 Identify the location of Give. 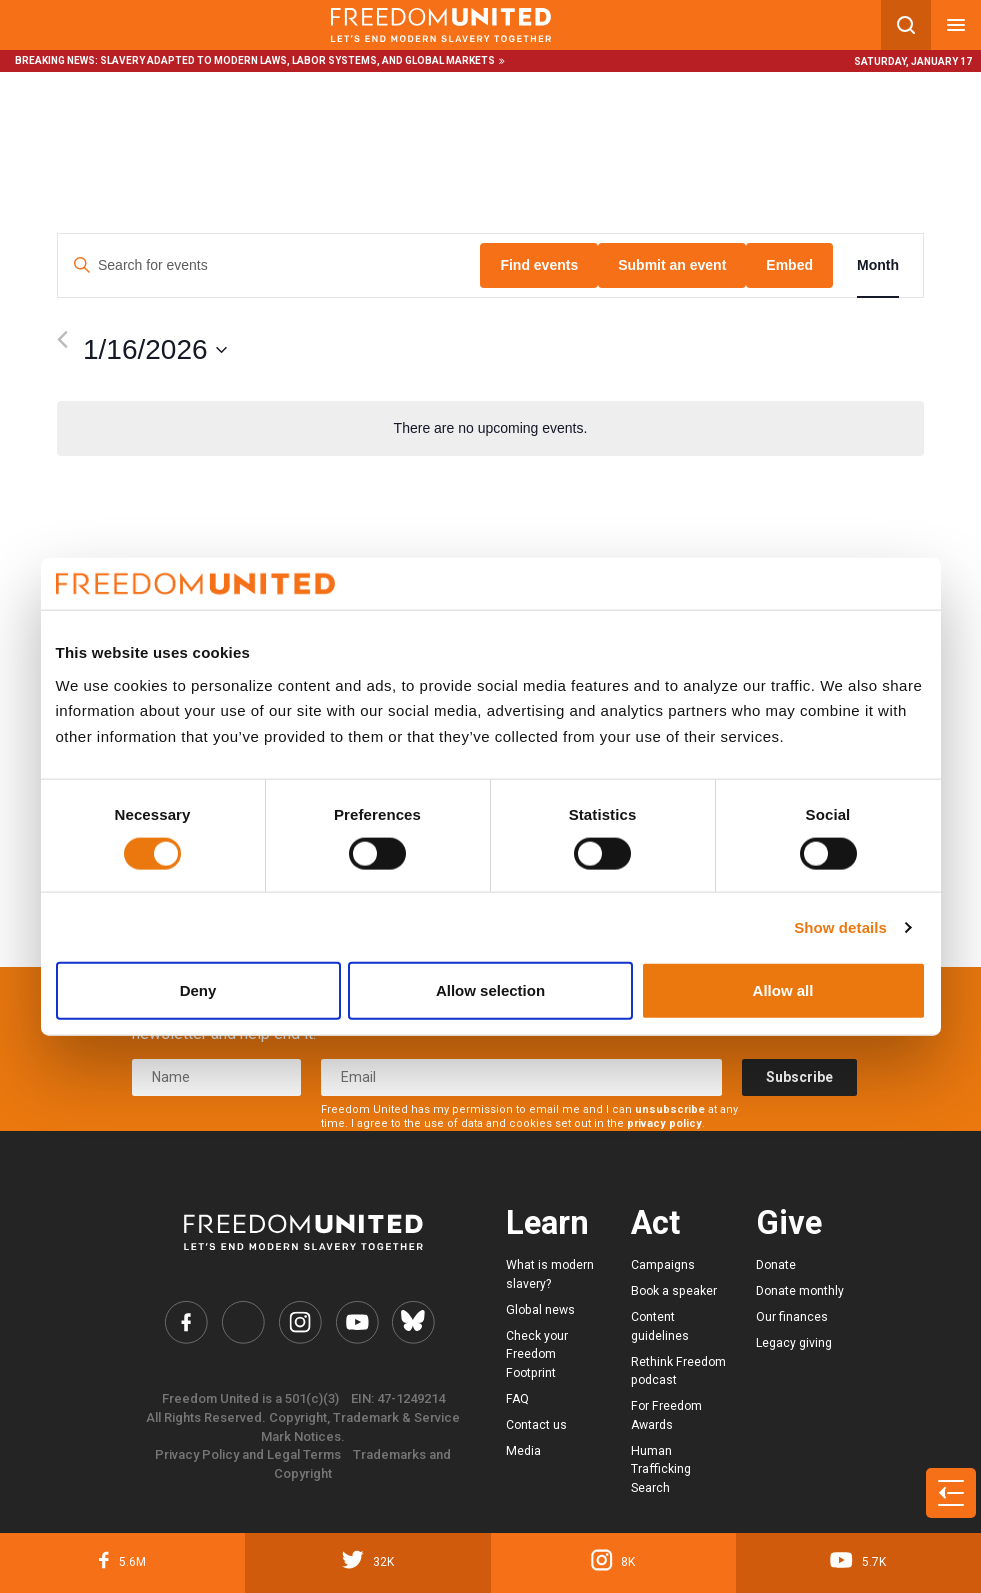
(789, 1223).